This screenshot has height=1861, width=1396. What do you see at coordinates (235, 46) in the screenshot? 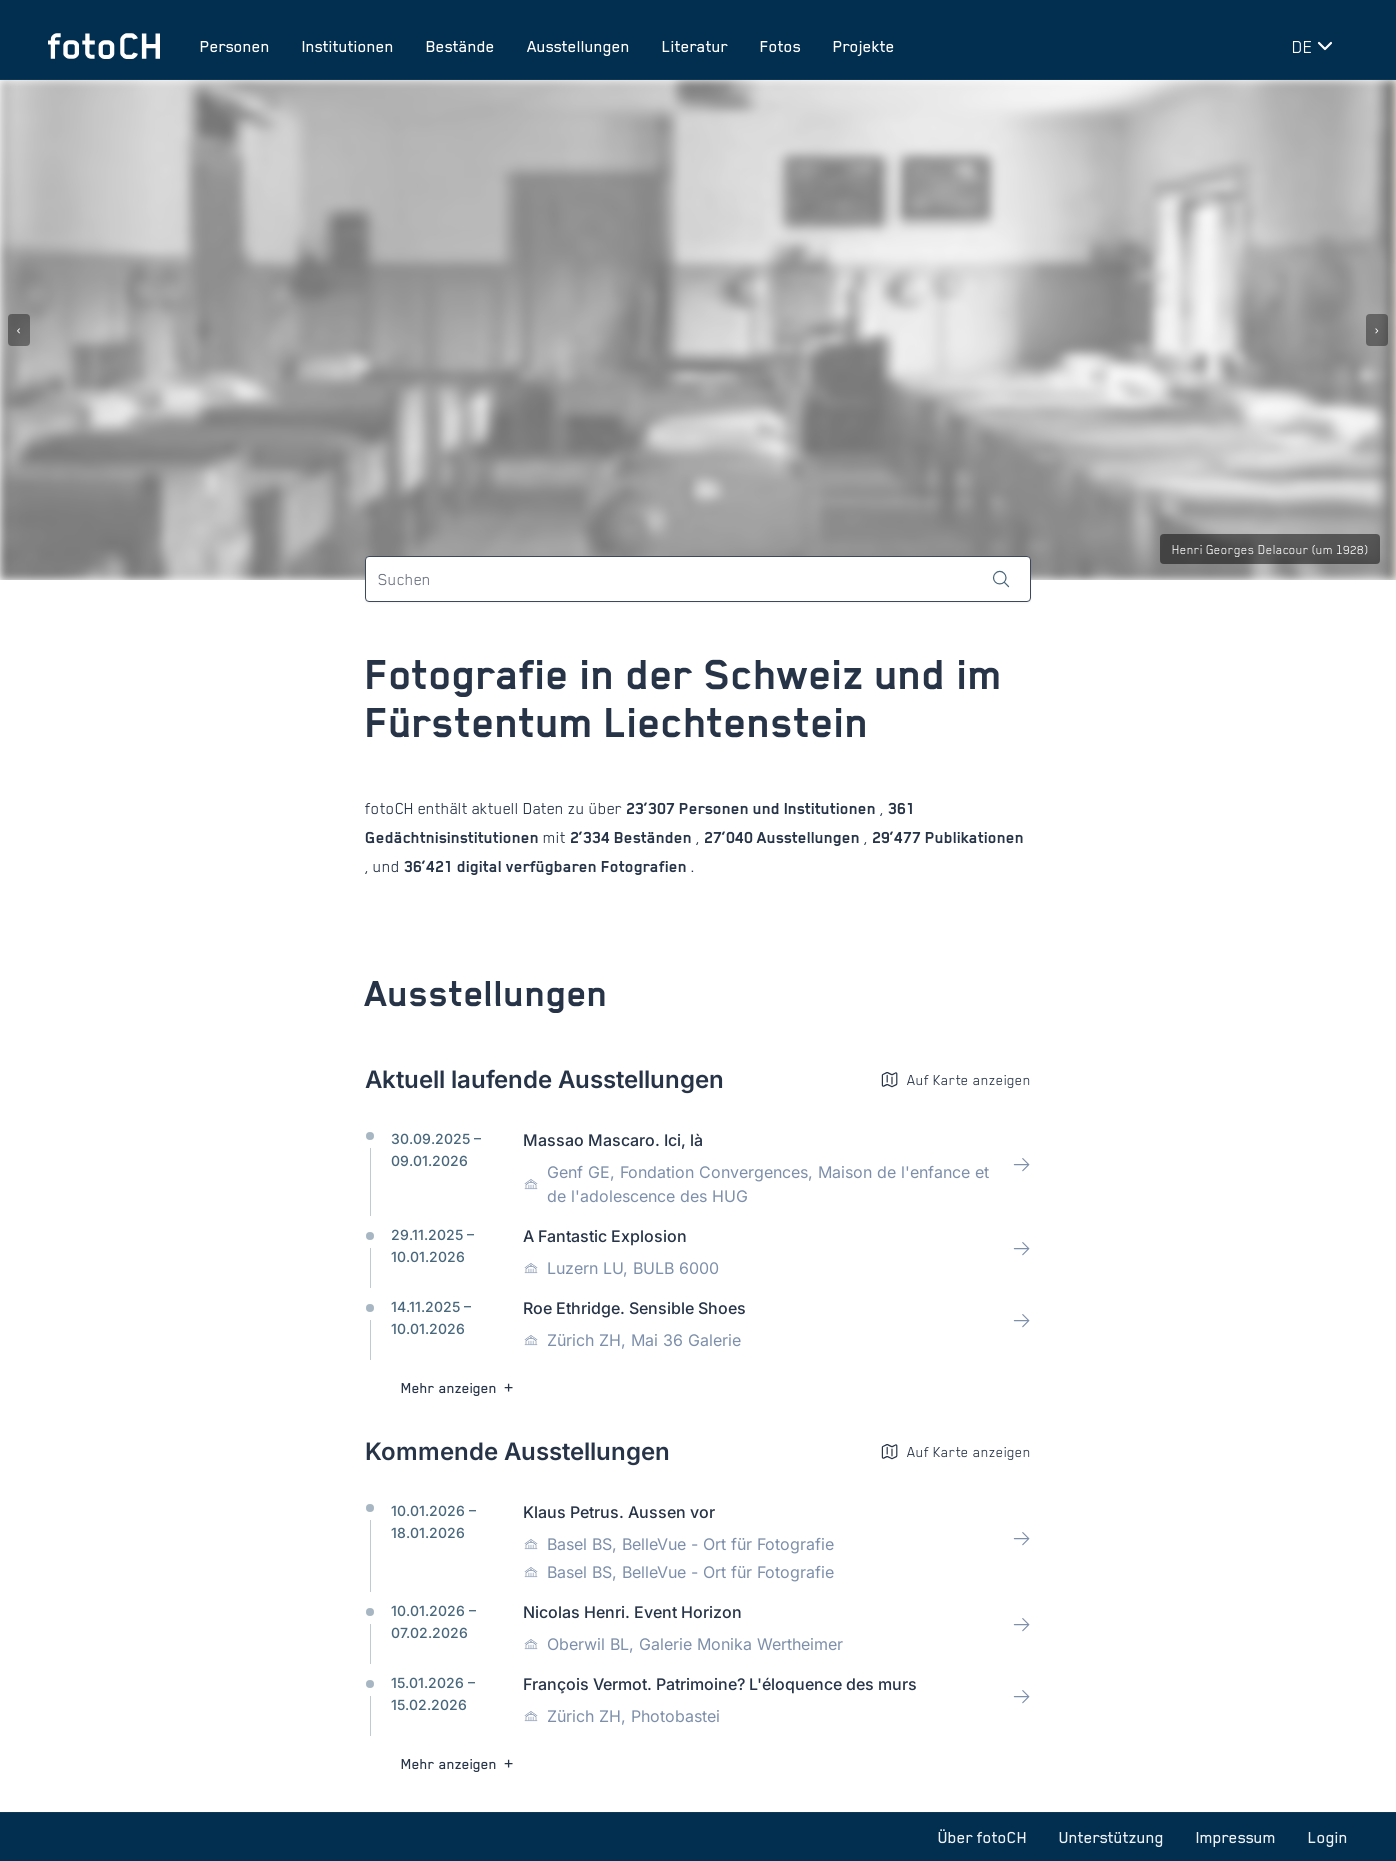
I see `Personen` at bounding box center [235, 46].